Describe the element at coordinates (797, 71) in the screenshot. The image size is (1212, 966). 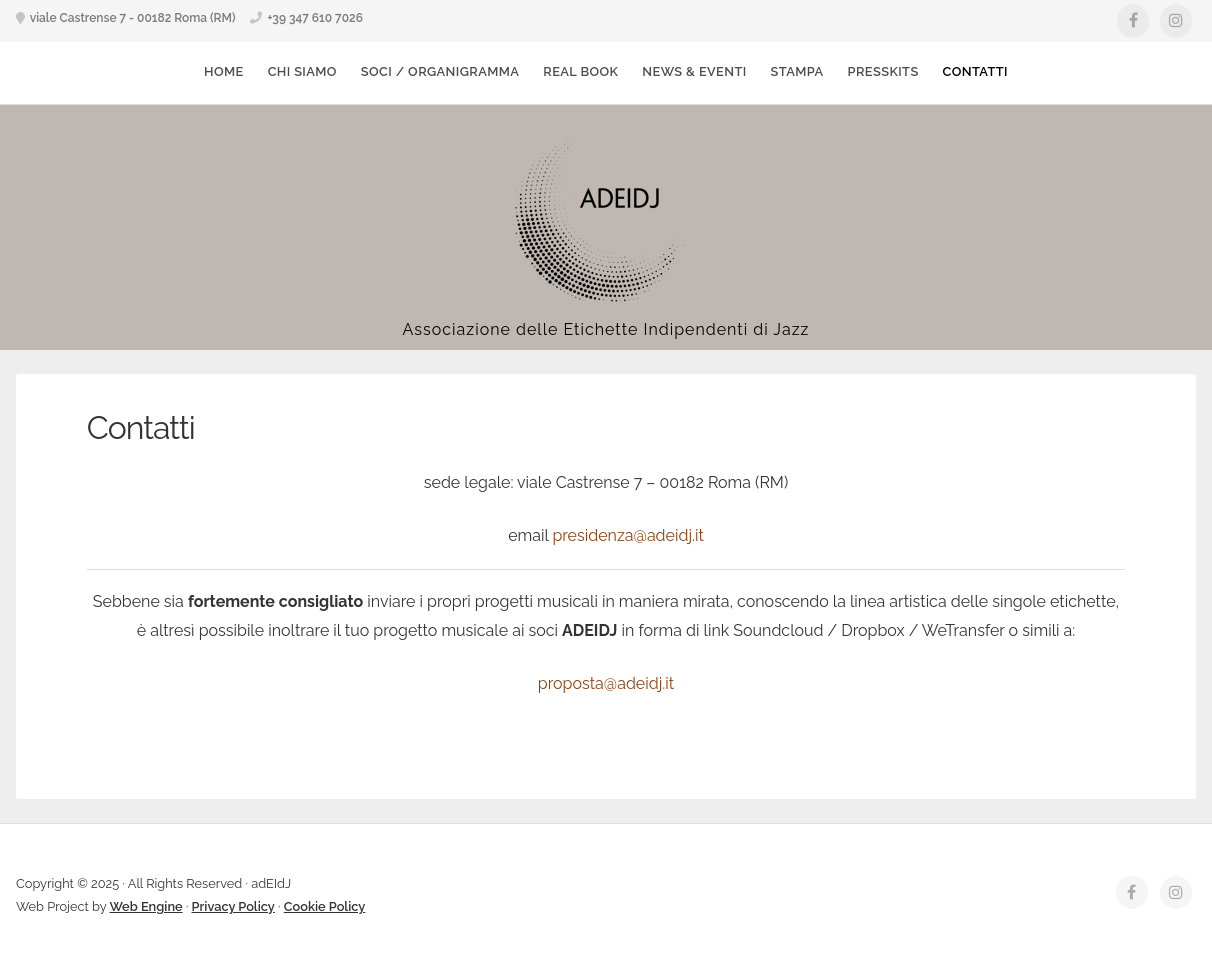
I see `Stampa` at that location.